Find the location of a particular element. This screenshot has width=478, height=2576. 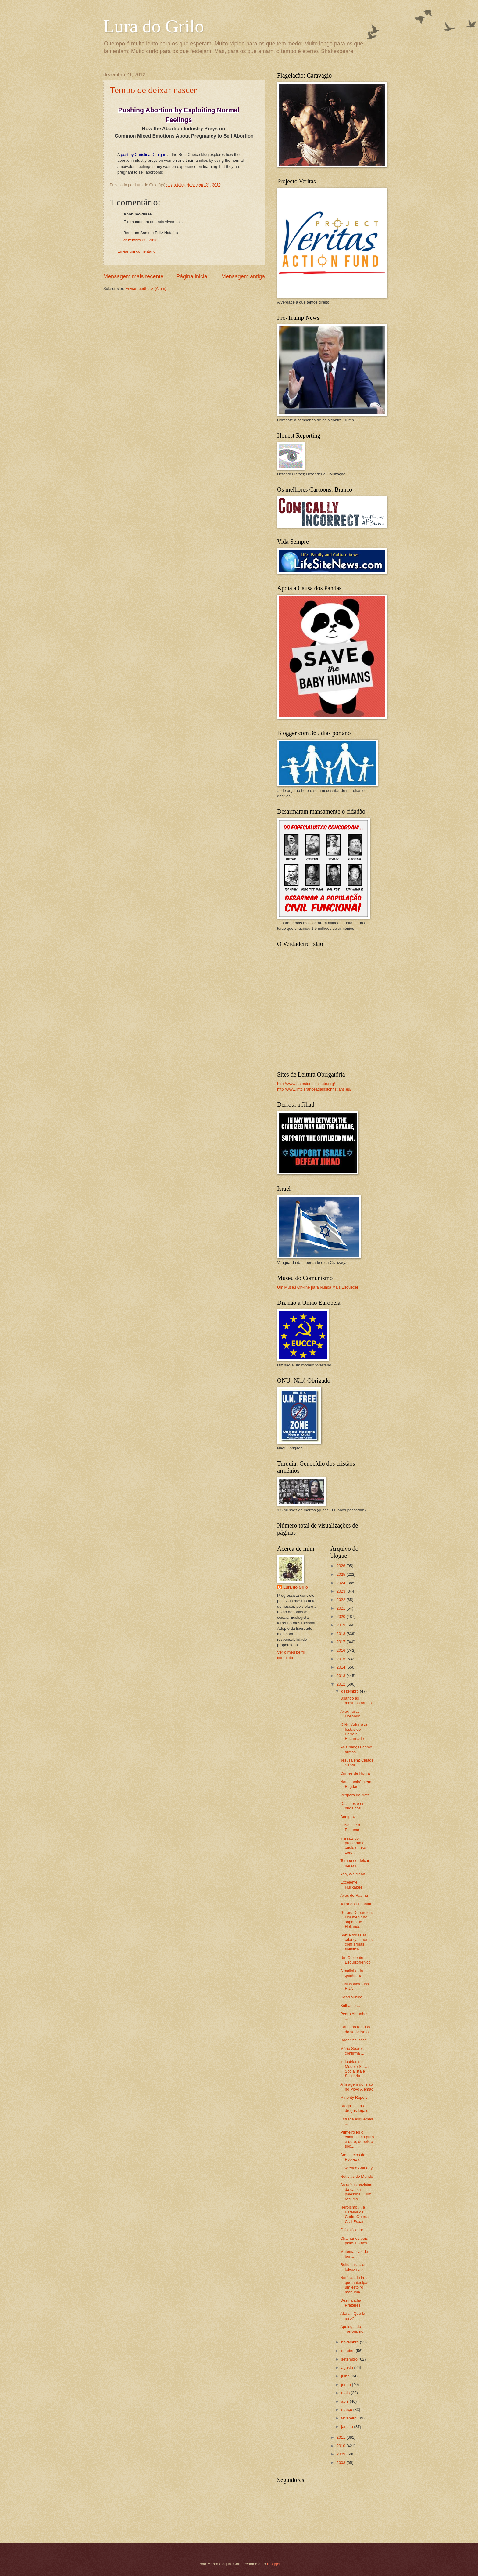

Ir à raiz do problema a custo quase zero.. is located at coordinates (353, 1845).